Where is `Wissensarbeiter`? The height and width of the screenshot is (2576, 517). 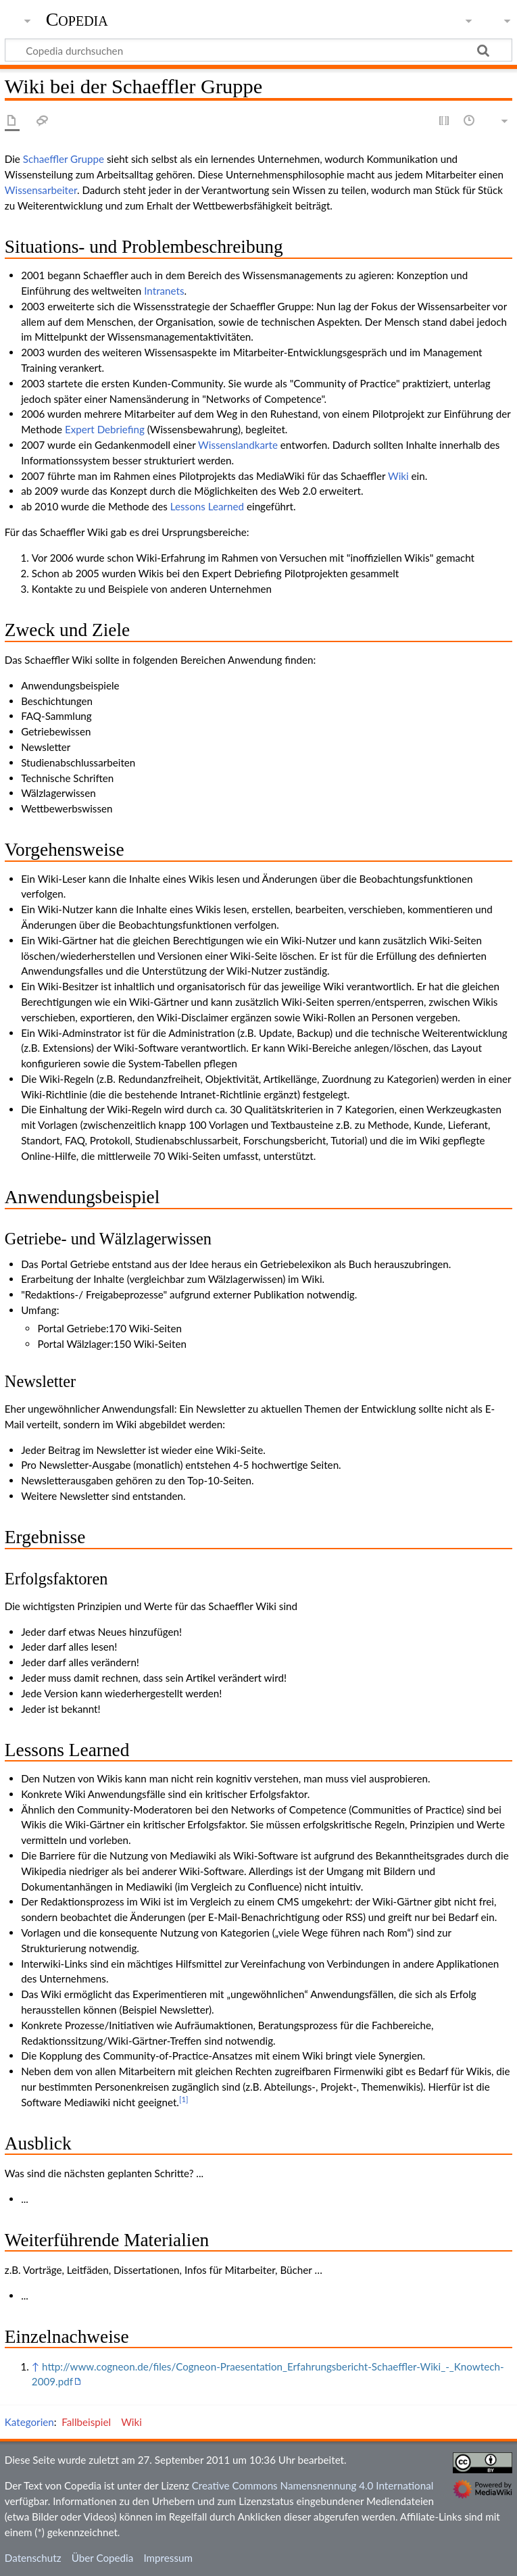
Wissensarbeiter is located at coordinates (41, 190).